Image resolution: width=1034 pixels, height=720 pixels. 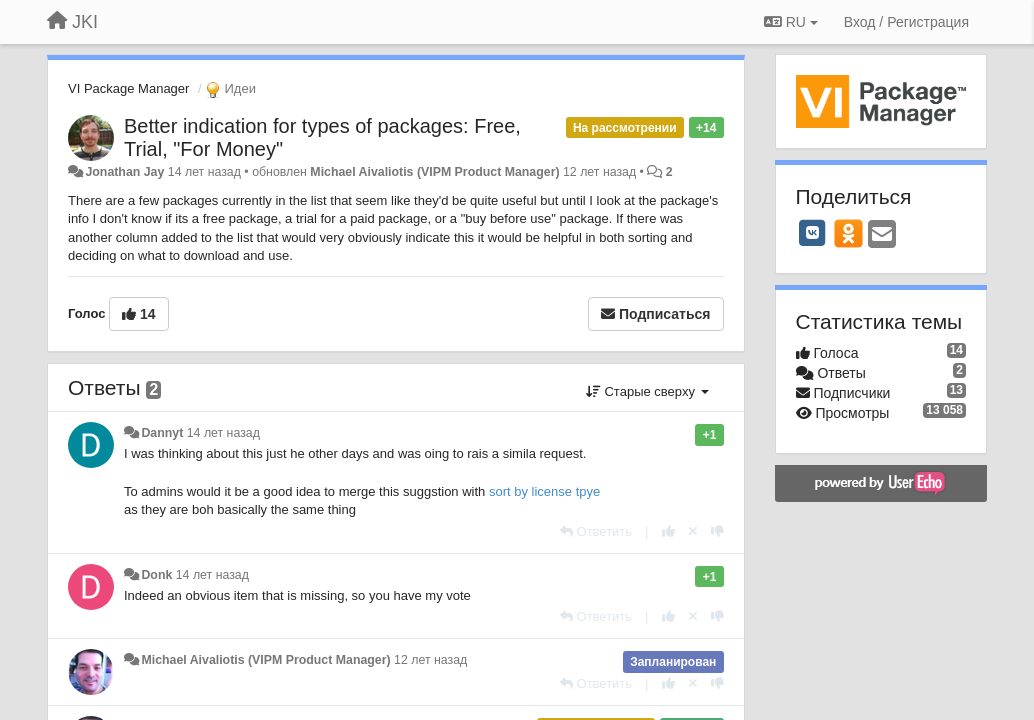 I want to click on [Ответить], so click(x=596, y=531).